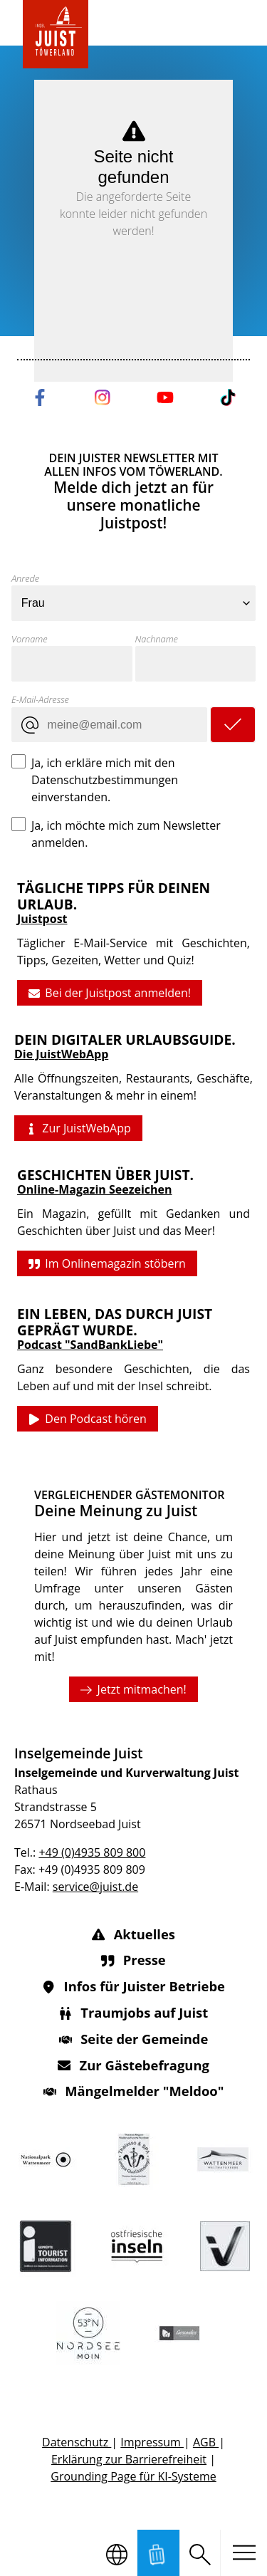 This screenshot has width=267, height=2576. What do you see at coordinates (206, 2442) in the screenshot?
I see `AGB` at bounding box center [206, 2442].